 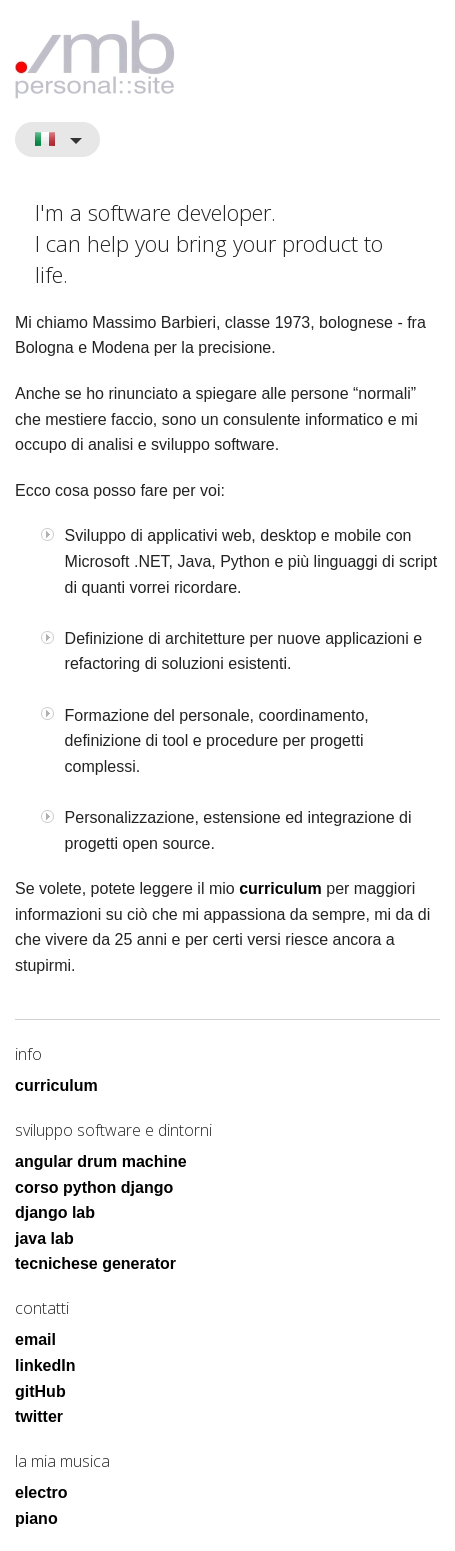 I want to click on tecnichese generator, so click(x=95, y=1263).